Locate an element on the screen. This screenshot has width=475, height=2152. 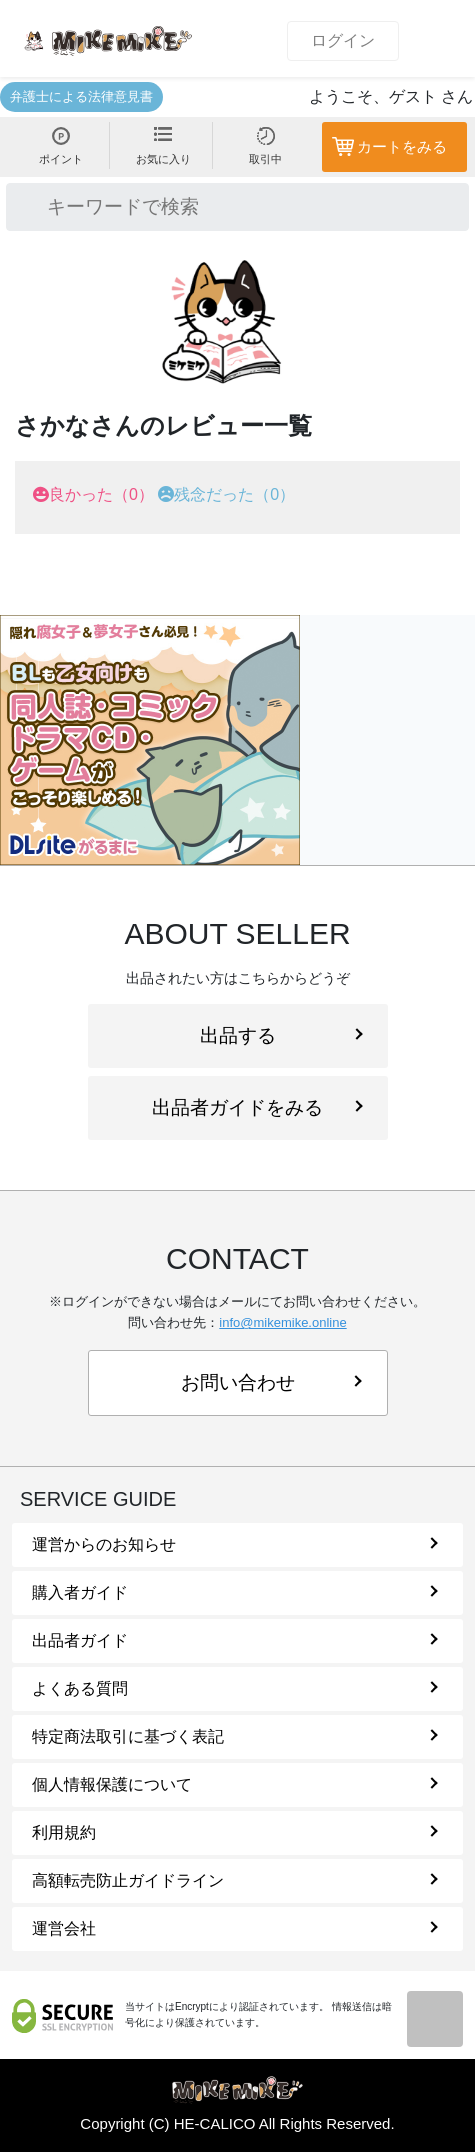
高額転売防止ガイドライン is located at coordinates (235, 1880).